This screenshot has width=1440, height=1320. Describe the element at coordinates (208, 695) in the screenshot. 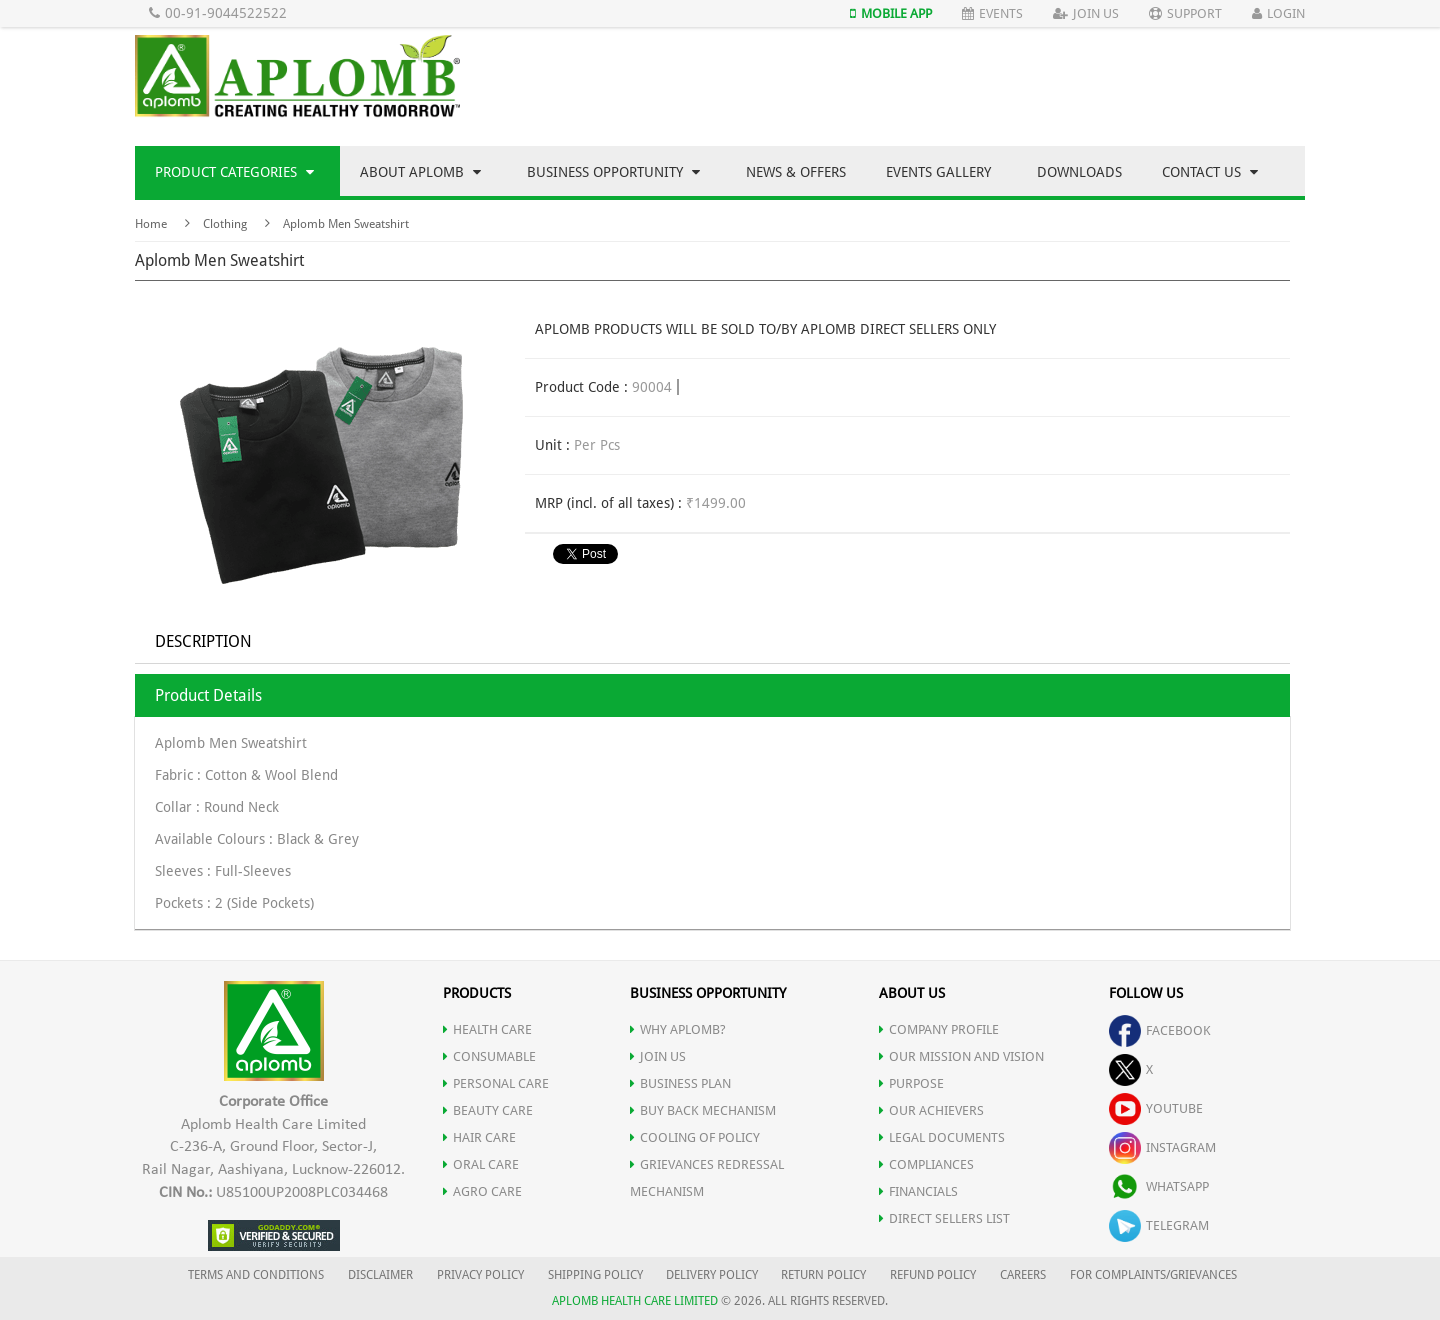

I see `Product Details` at that location.